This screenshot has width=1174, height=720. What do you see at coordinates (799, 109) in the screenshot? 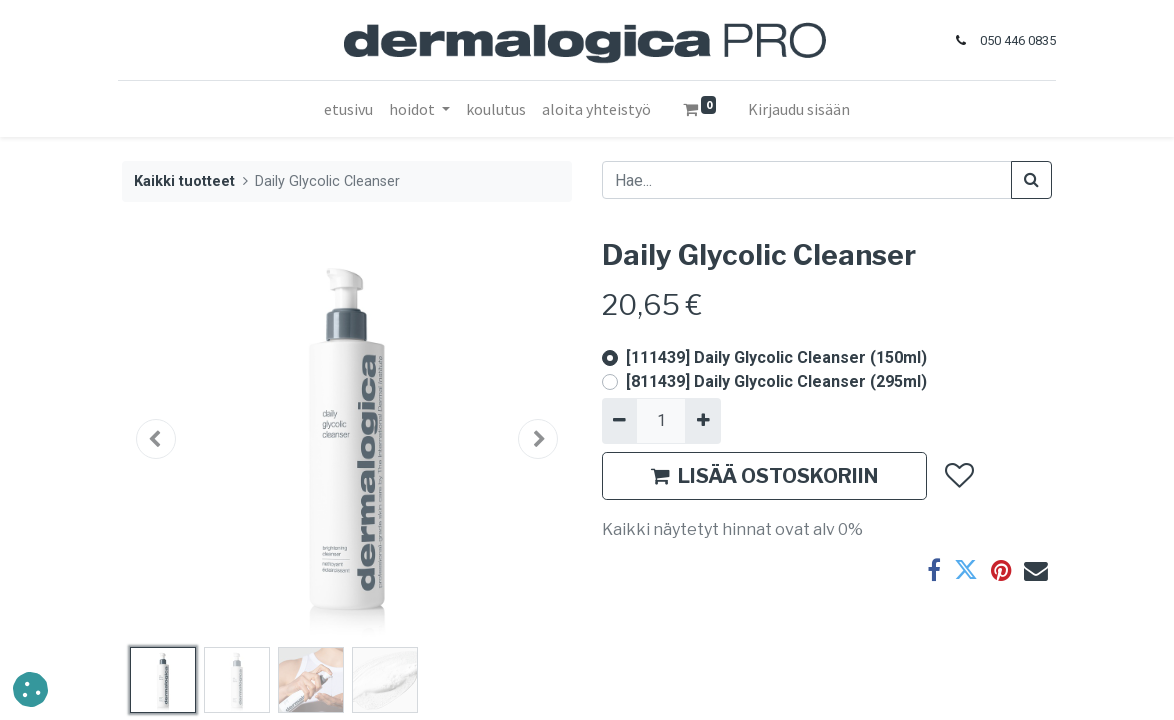
I see `Kirjaudu sisään` at bounding box center [799, 109].